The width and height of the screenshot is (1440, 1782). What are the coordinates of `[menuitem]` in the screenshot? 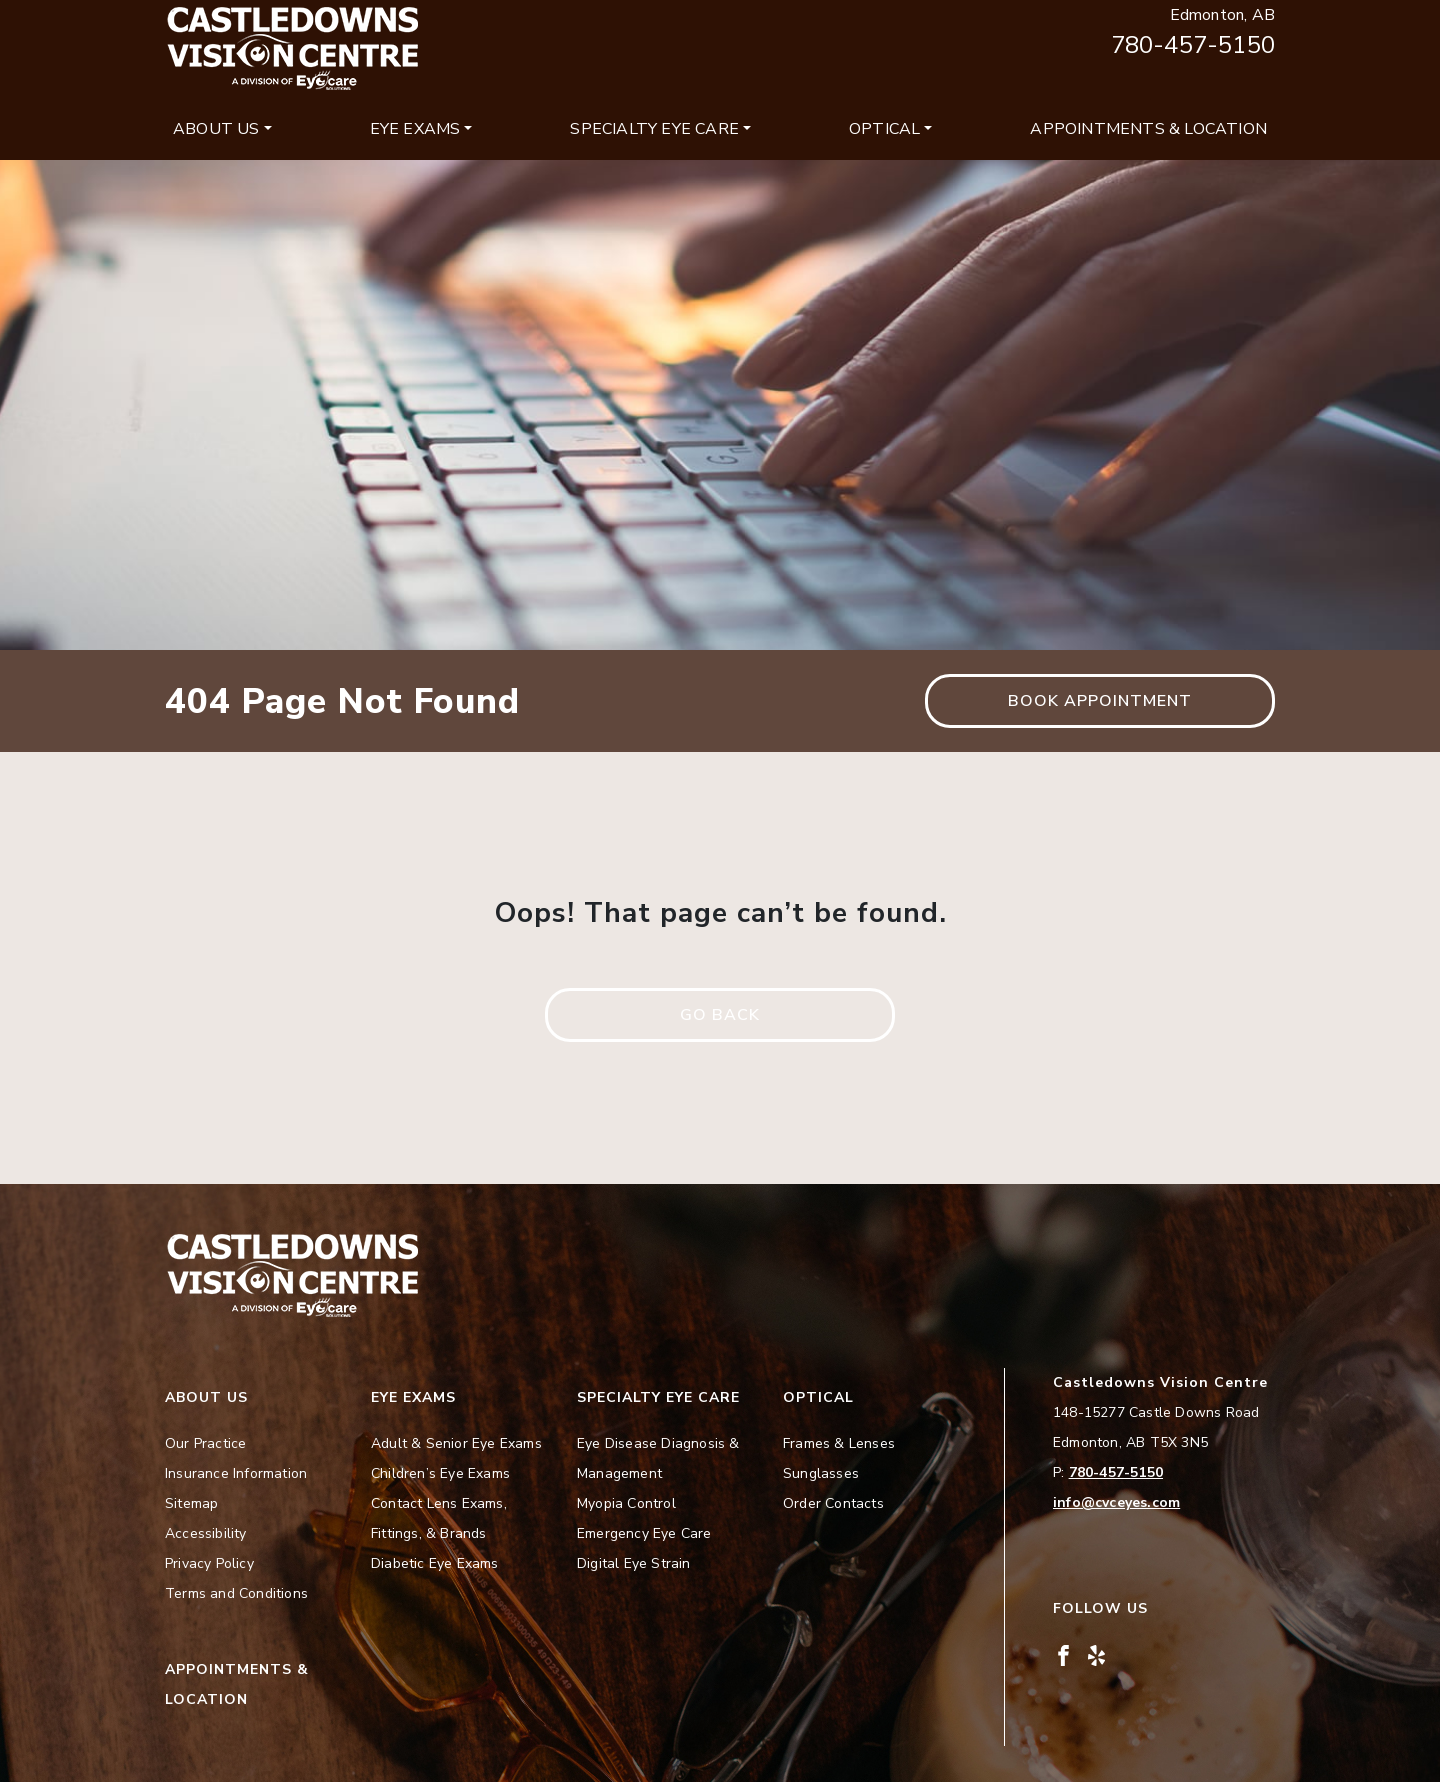 It's located at (222, 129).